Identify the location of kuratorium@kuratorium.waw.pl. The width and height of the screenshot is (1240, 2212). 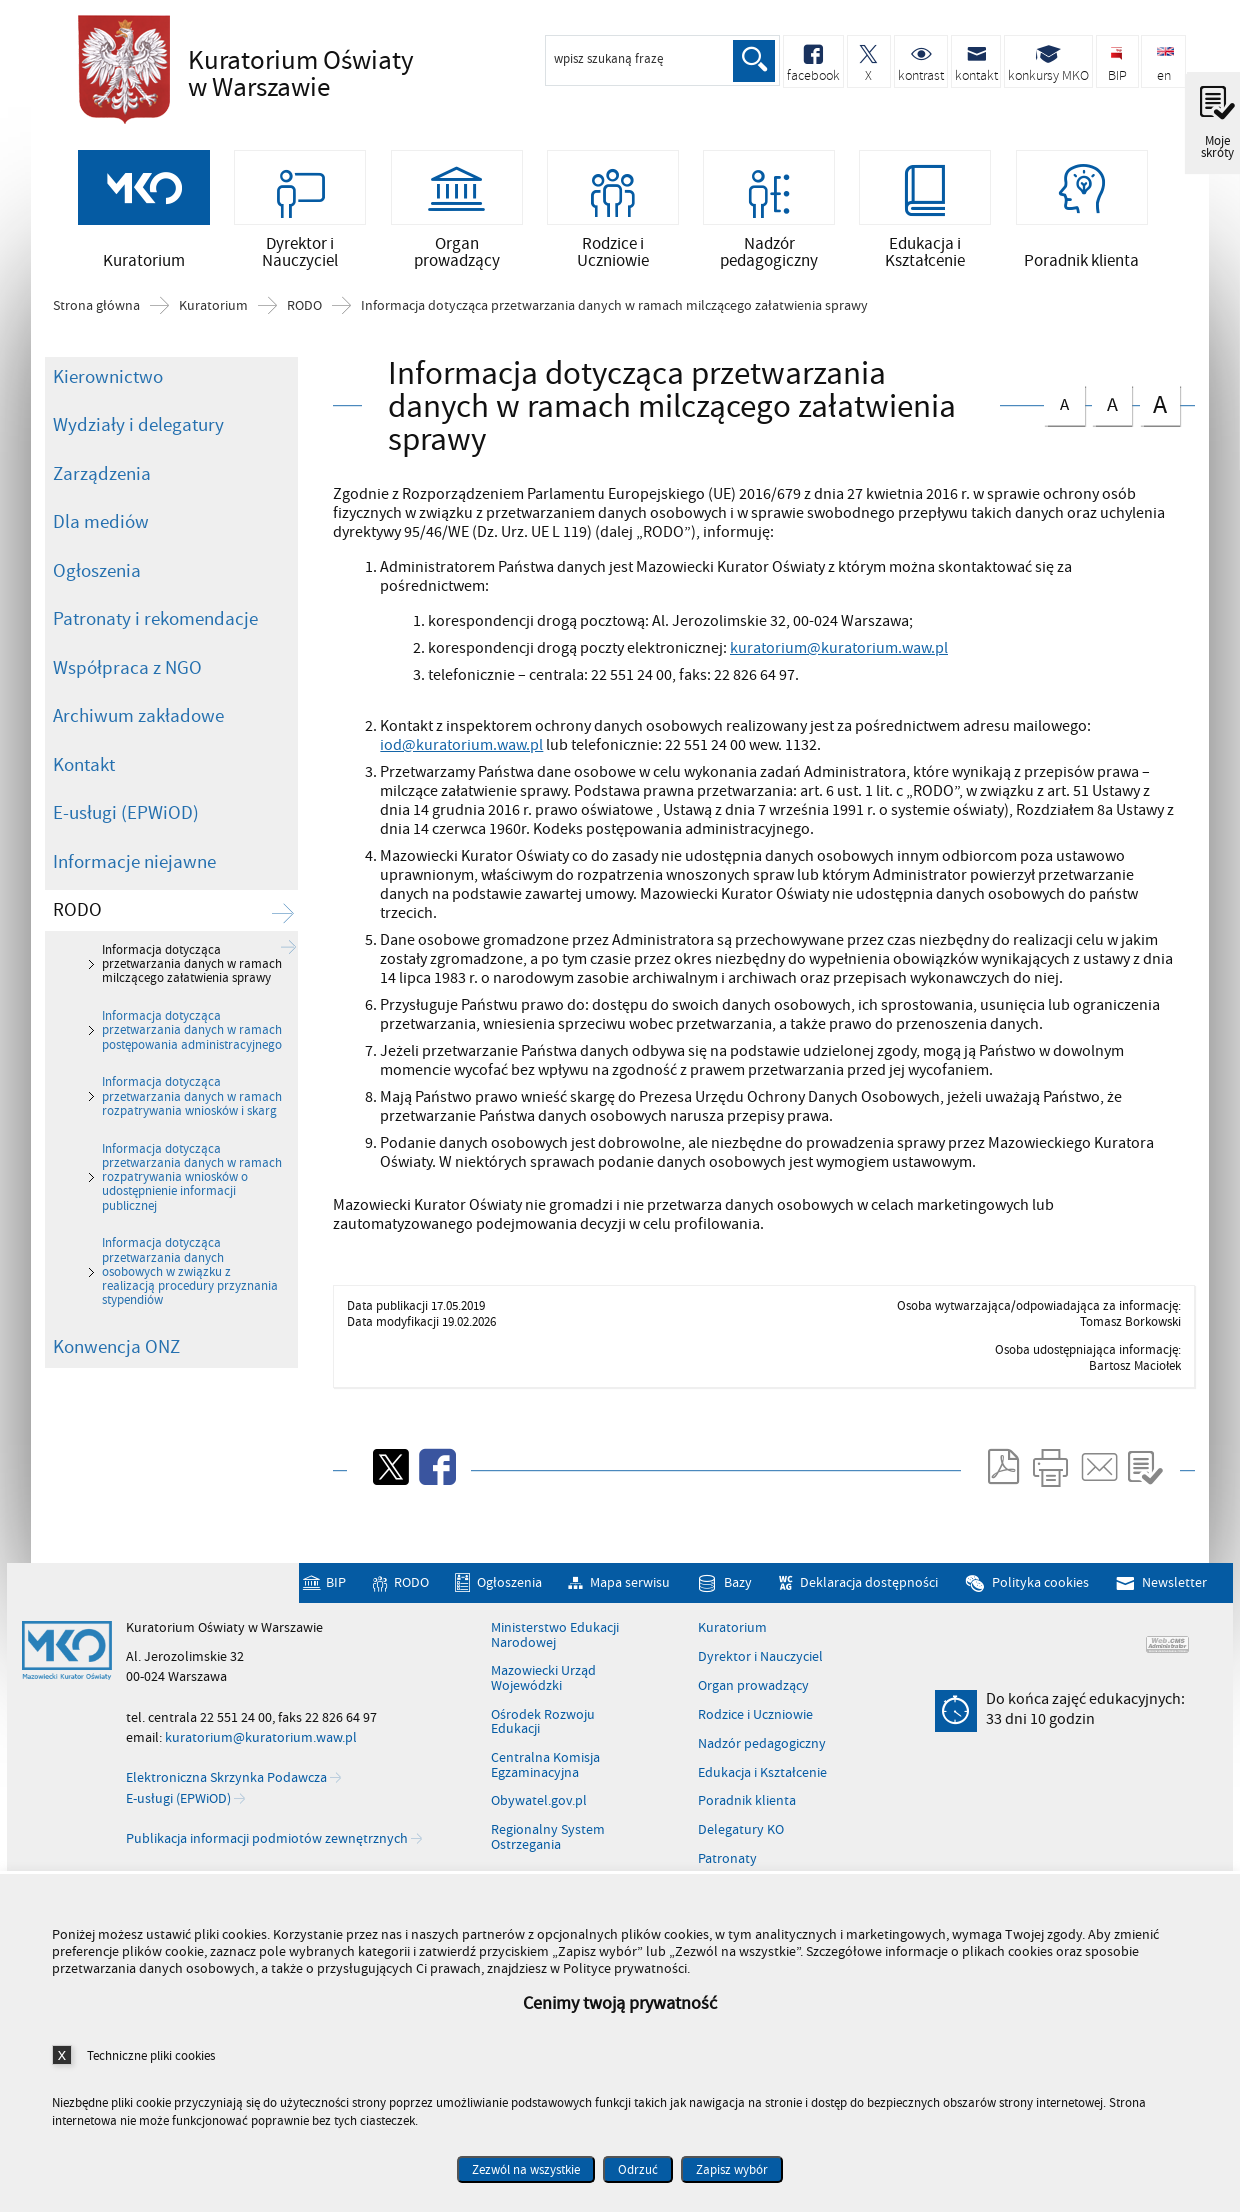
(839, 673).